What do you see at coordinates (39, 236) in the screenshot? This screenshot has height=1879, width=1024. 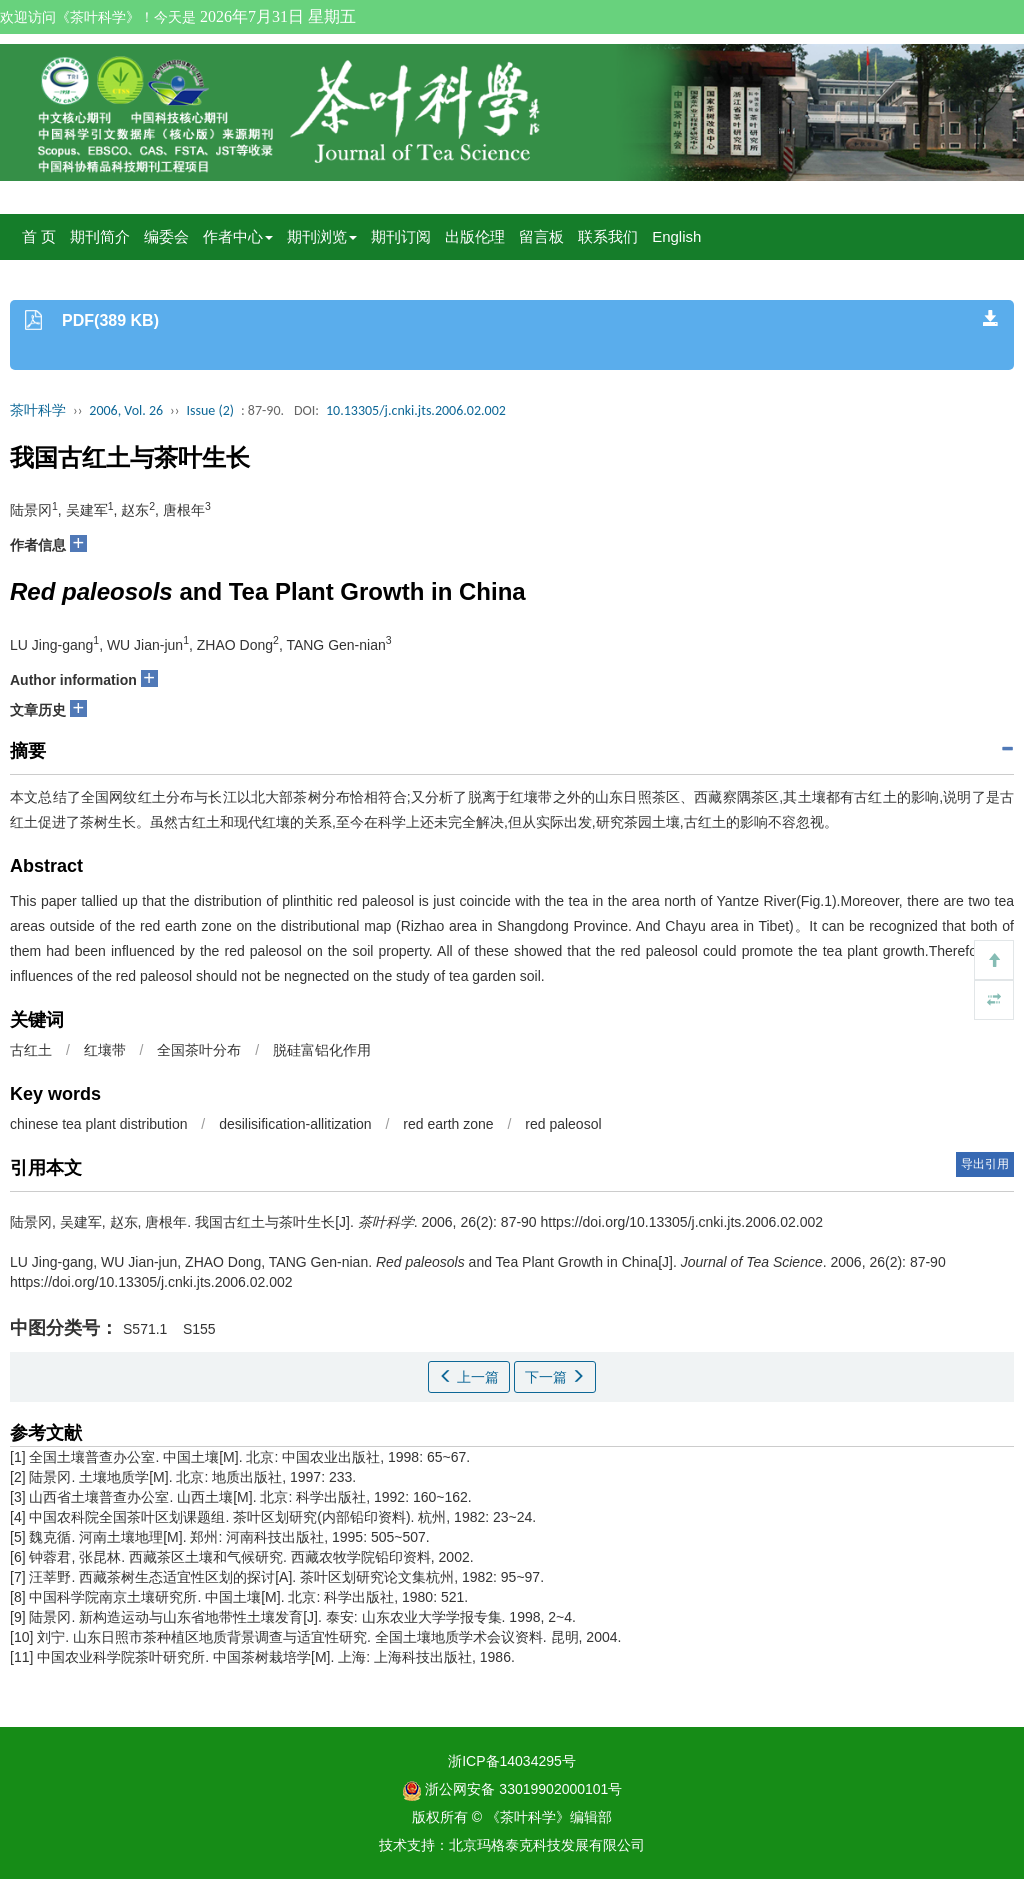 I see `首 页` at bounding box center [39, 236].